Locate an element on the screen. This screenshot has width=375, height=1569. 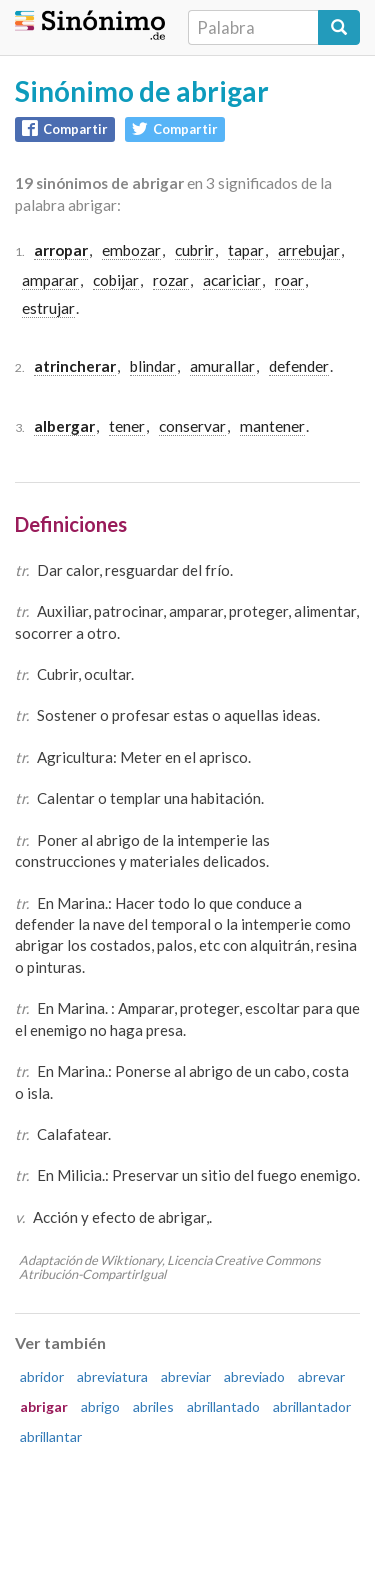
tapar is located at coordinates (246, 250).